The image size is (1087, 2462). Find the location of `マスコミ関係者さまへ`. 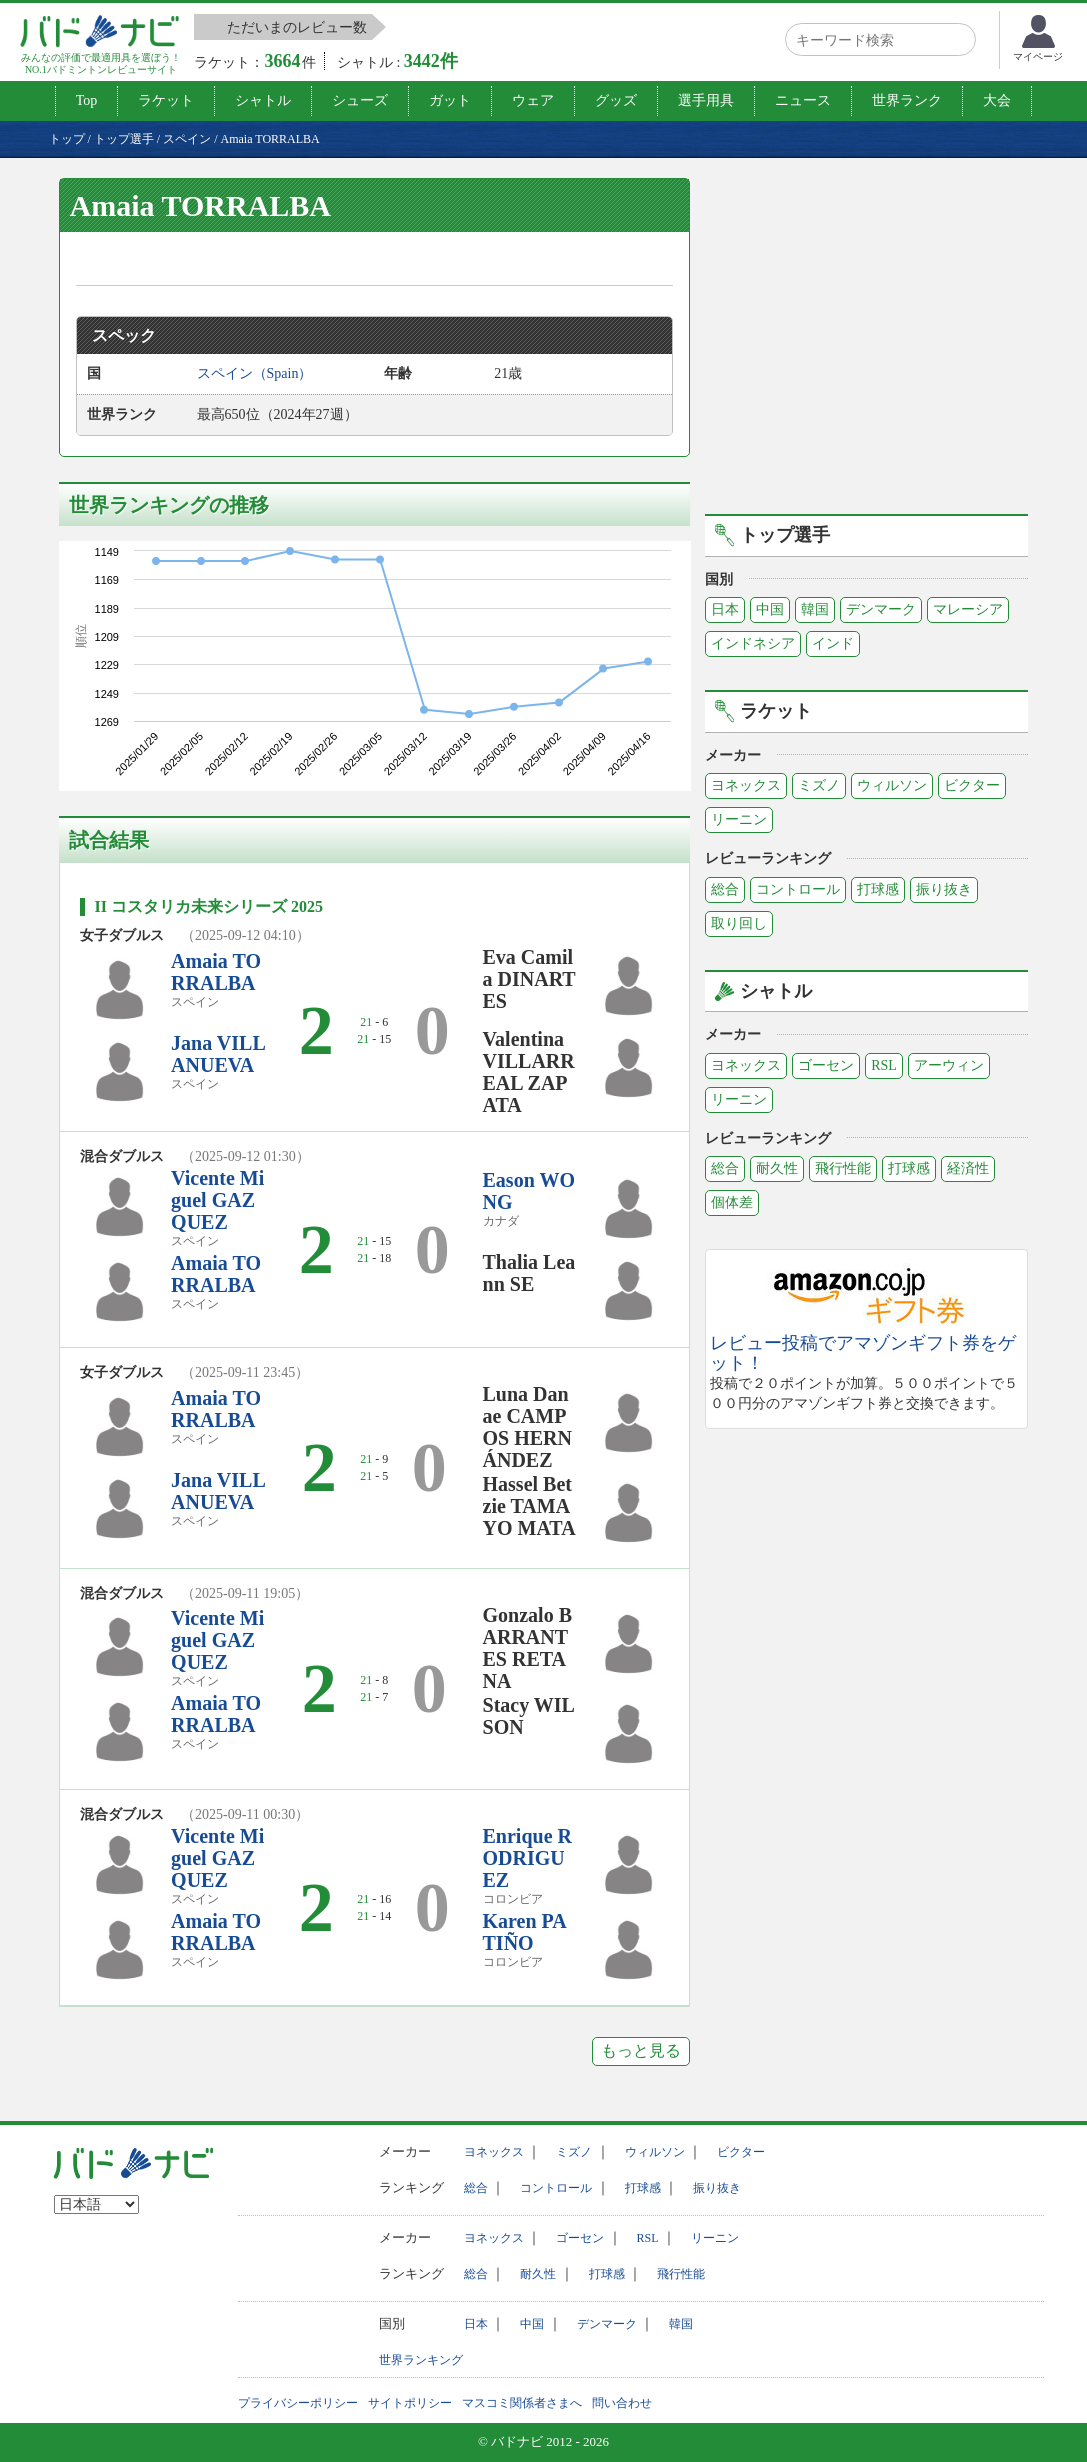

マスコミ関係者さまへ is located at coordinates (522, 2403).